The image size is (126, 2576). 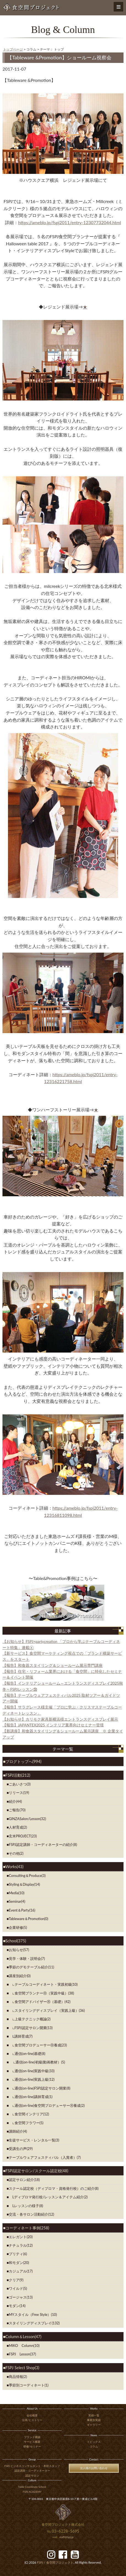 What do you see at coordinates (32, 2441) in the screenshot?
I see `サービス概要` at bounding box center [32, 2441].